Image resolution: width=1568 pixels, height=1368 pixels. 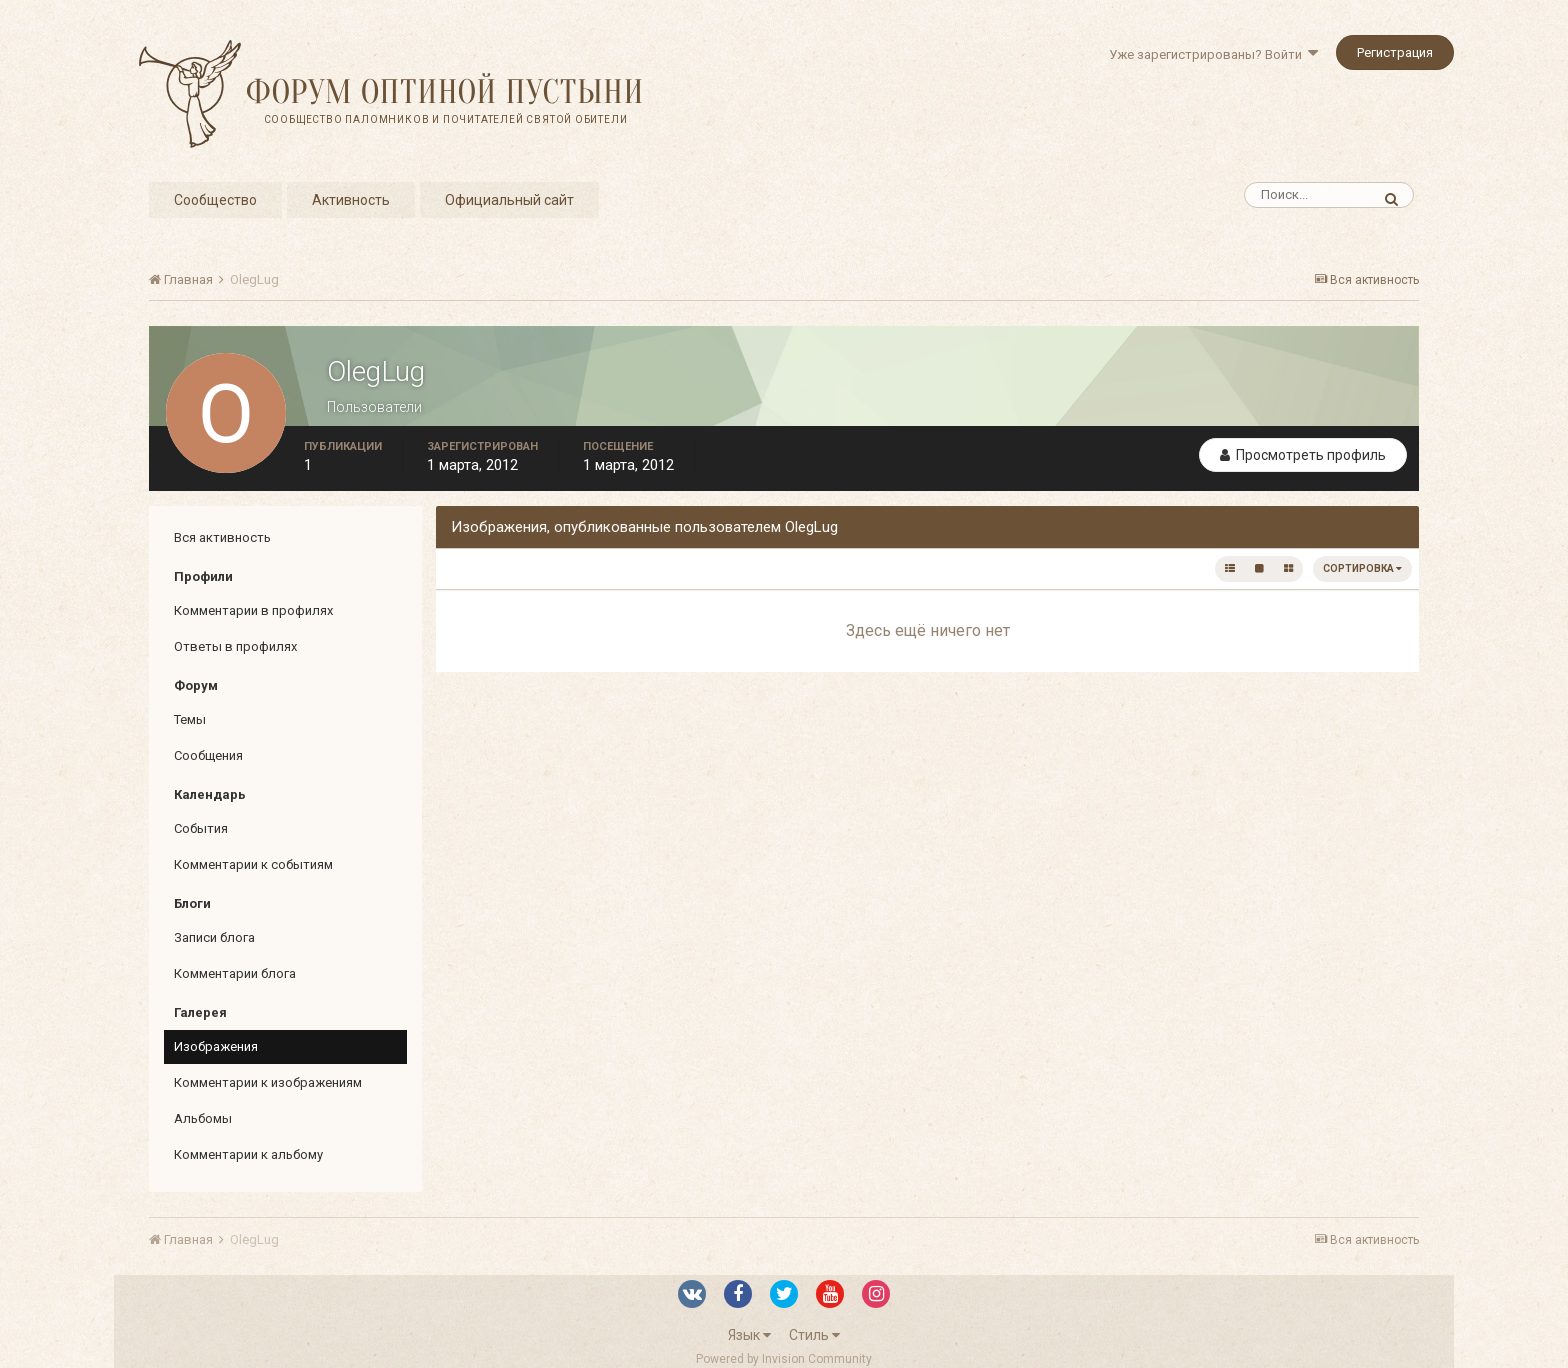 What do you see at coordinates (190, 719) in the screenshot?
I see `Темы` at bounding box center [190, 719].